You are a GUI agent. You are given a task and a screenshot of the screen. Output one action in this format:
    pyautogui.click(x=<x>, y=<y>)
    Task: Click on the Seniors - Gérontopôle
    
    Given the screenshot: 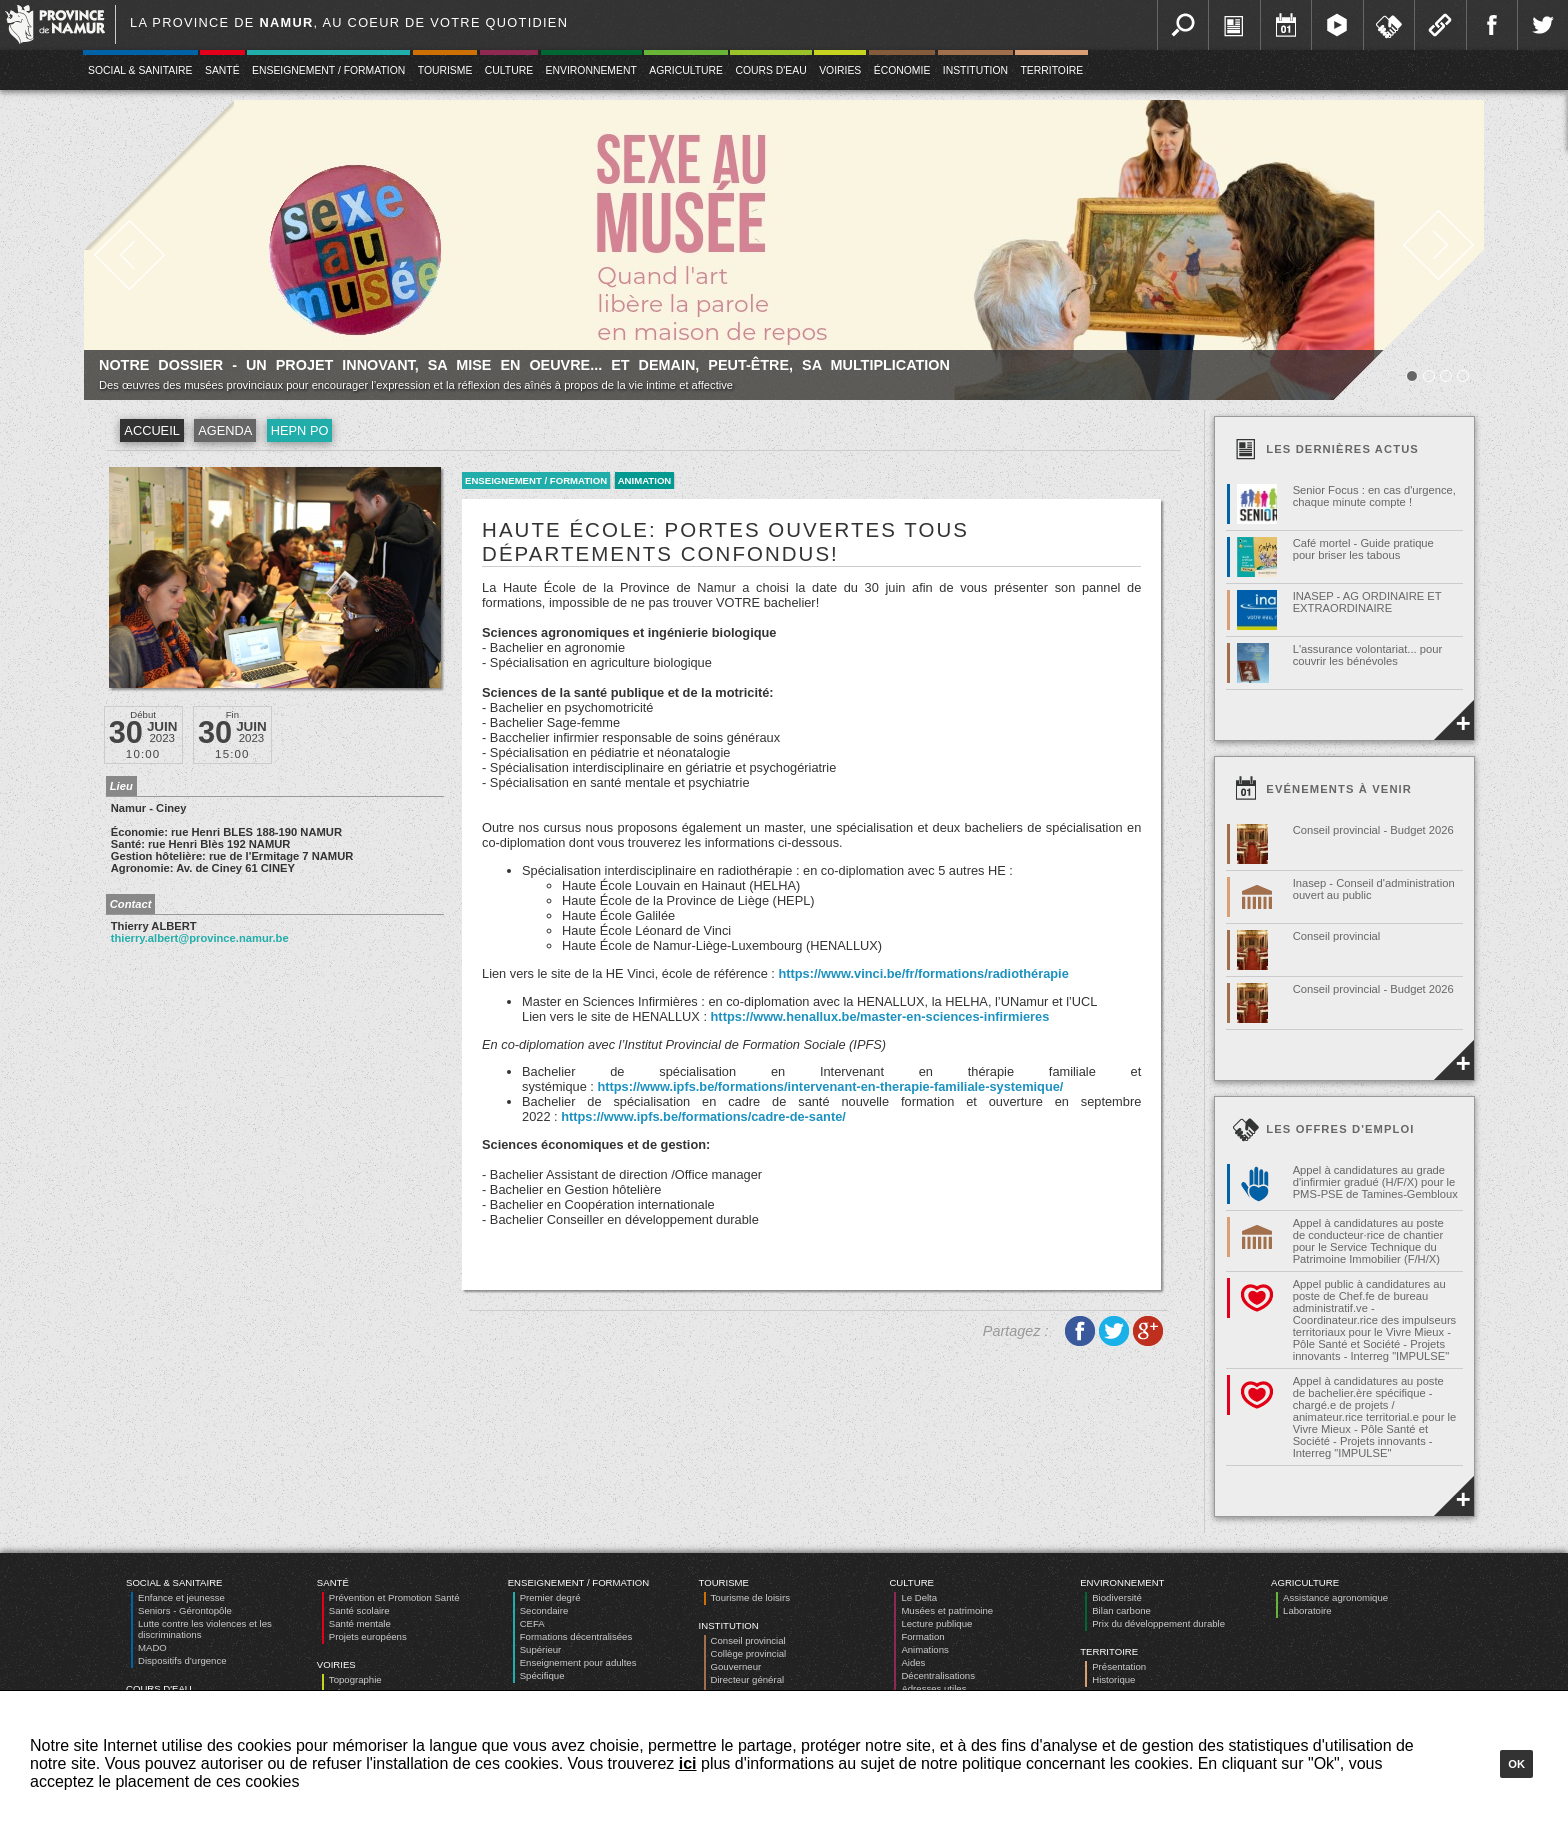 What is the action you would take?
    pyautogui.click(x=185, y=1610)
    